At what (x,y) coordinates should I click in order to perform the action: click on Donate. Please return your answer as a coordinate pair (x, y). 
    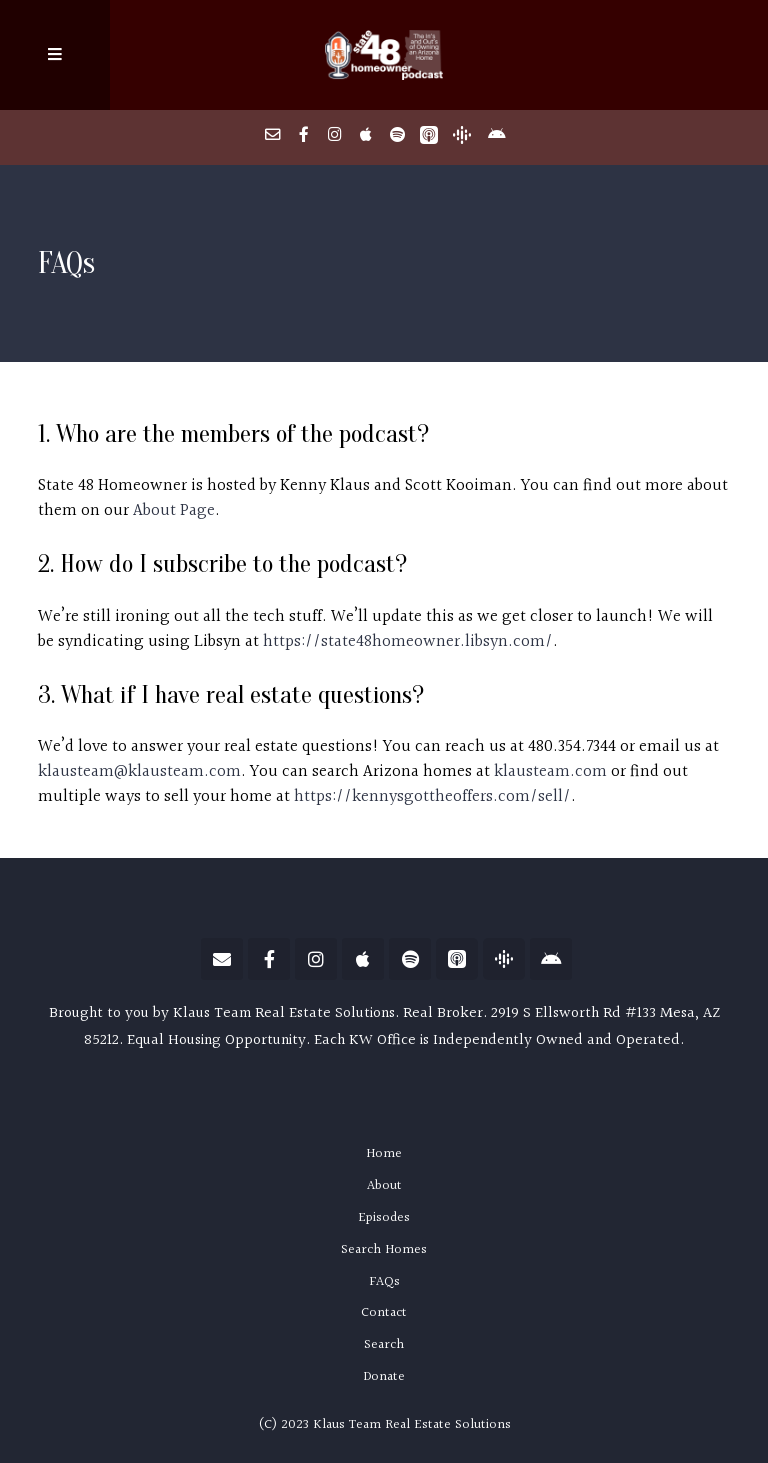
    Looking at the image, I should click on (384, 1377).